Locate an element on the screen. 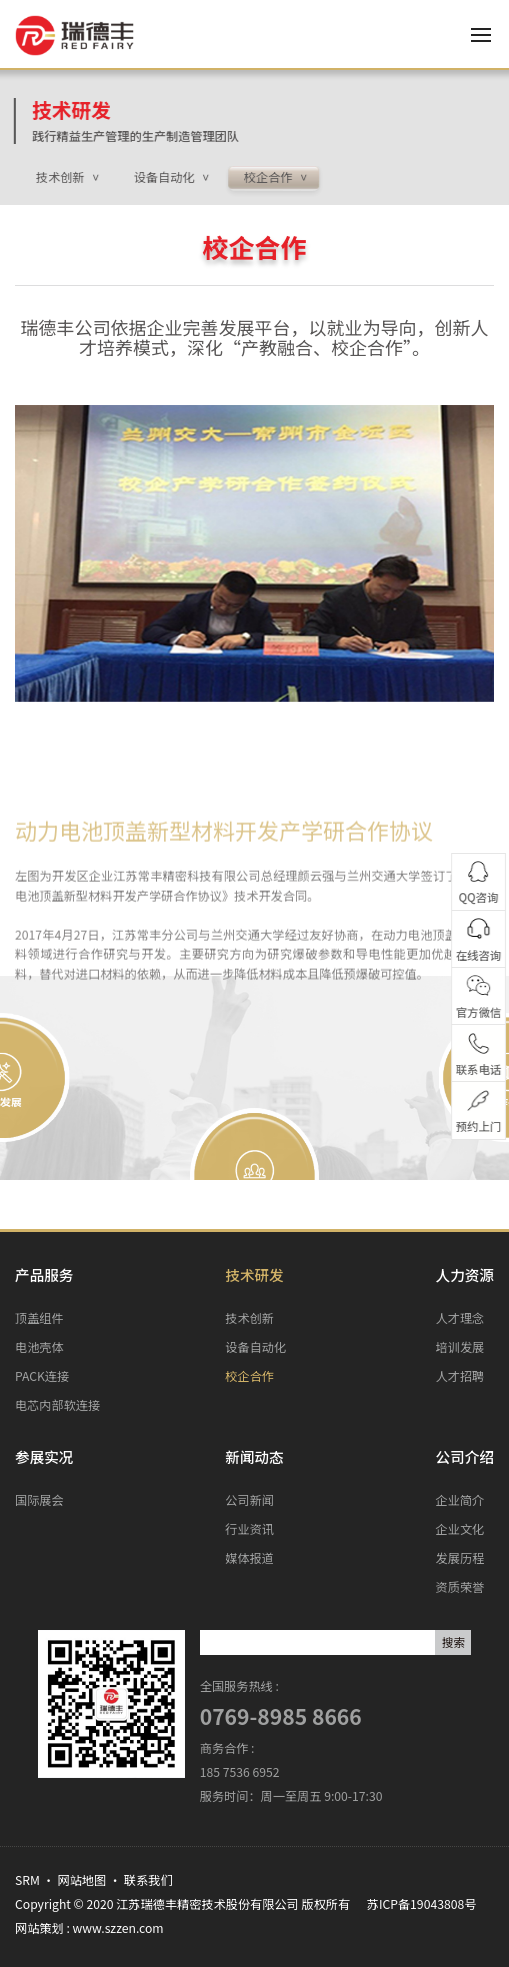  技术研发 is located at coordinates (53, 110).